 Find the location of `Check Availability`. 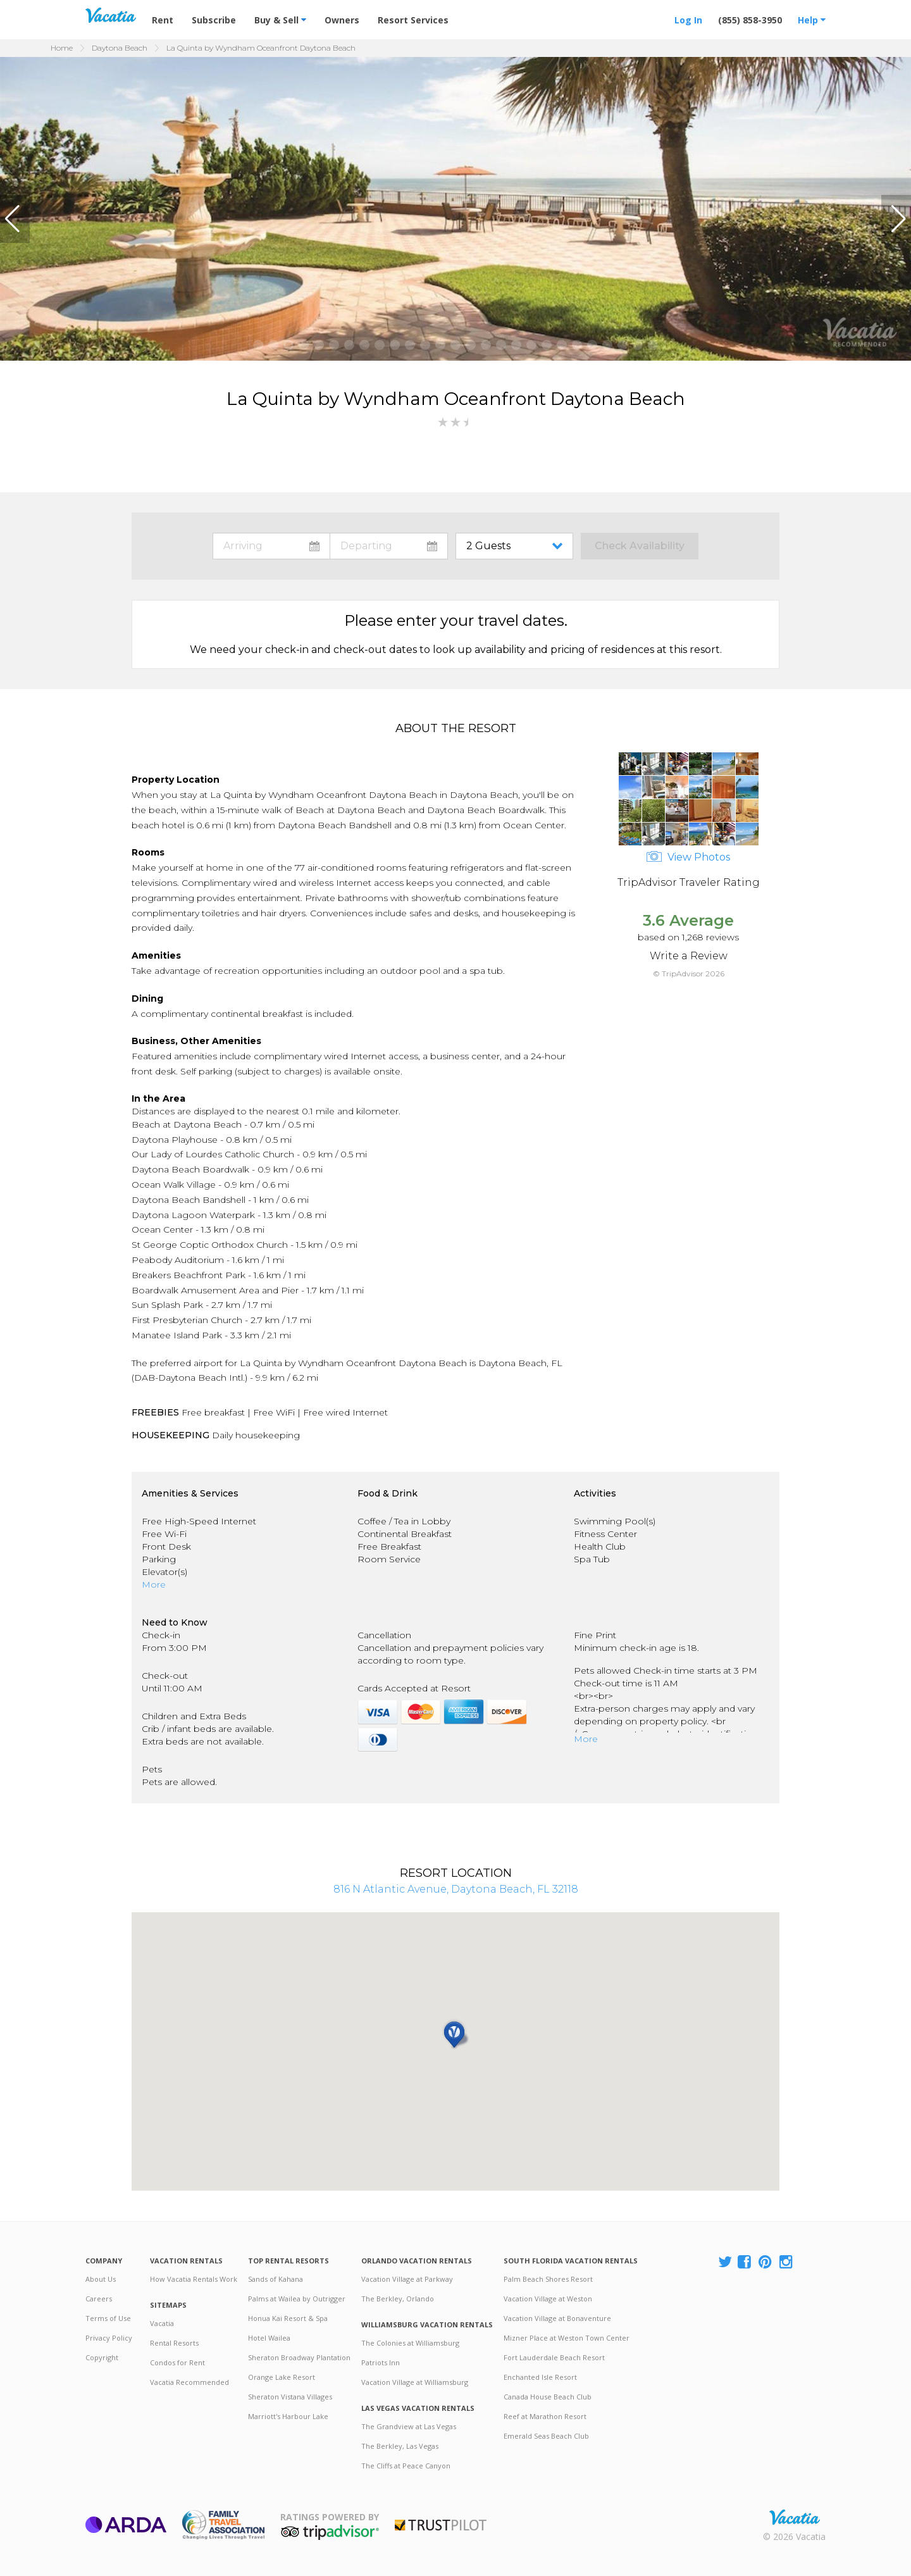

Check Availability is located at coordinates (640, 546).